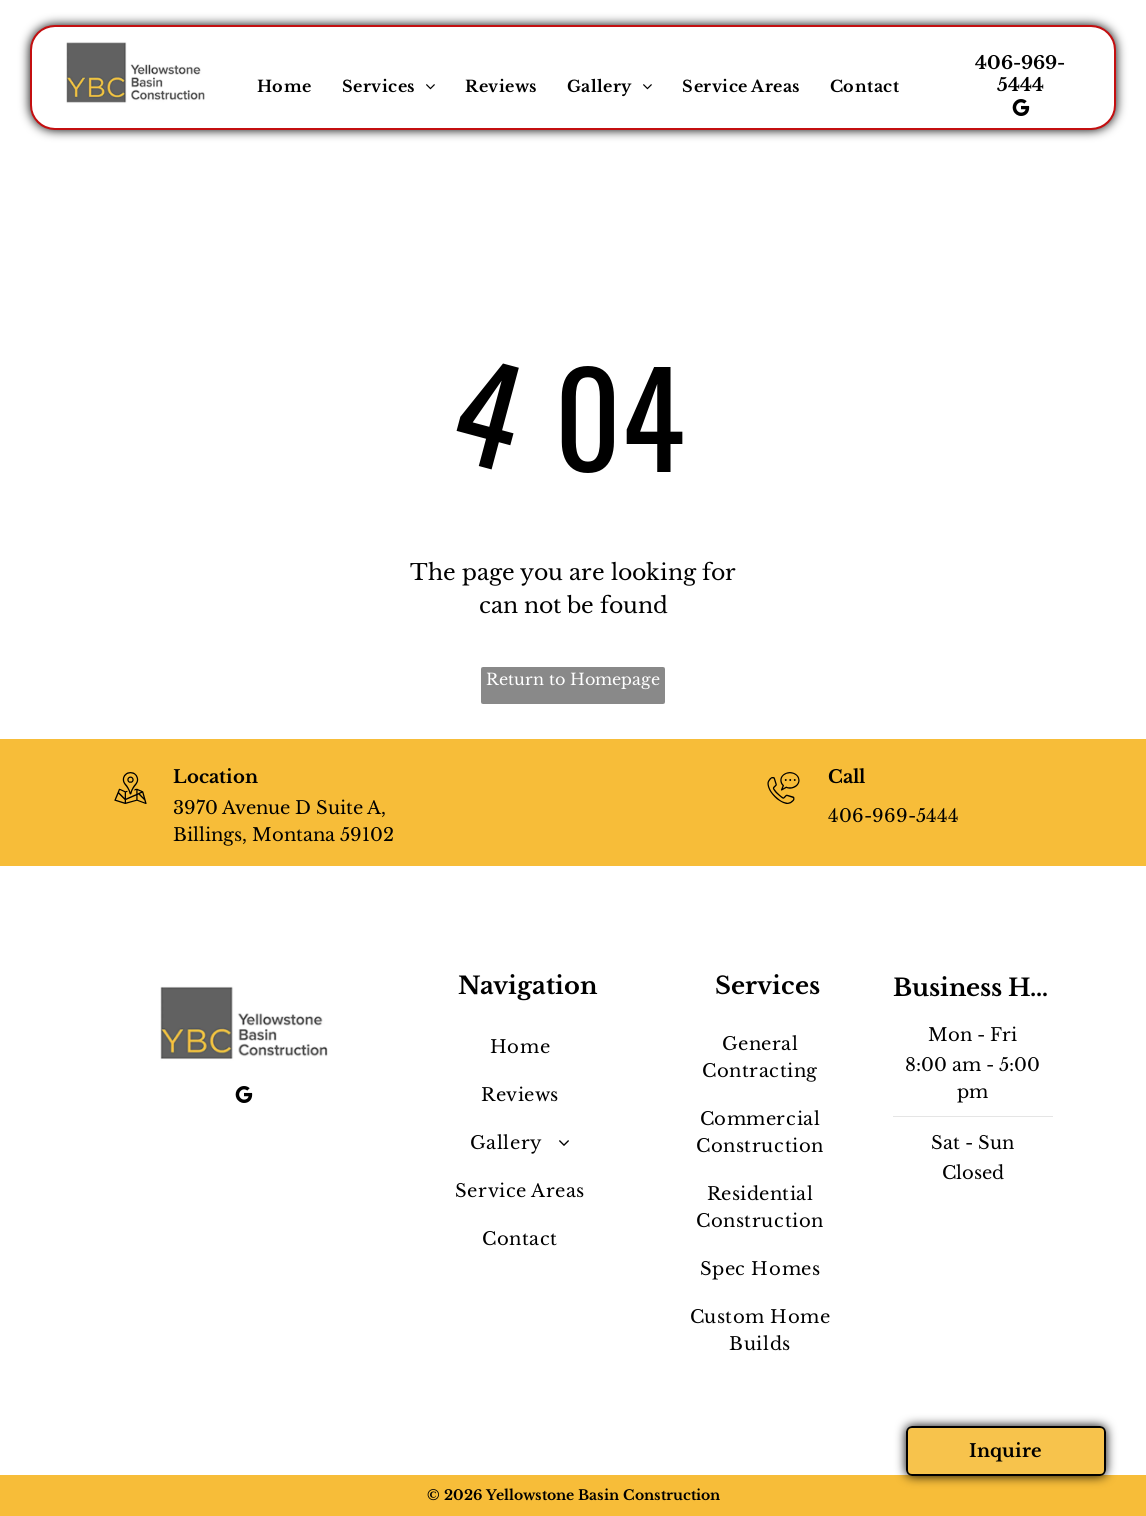 This screenshot has width=1146, height=1516. Describe the element at coordinates (284, 86) in the screenshot. I see `[menuitem]` at that location.